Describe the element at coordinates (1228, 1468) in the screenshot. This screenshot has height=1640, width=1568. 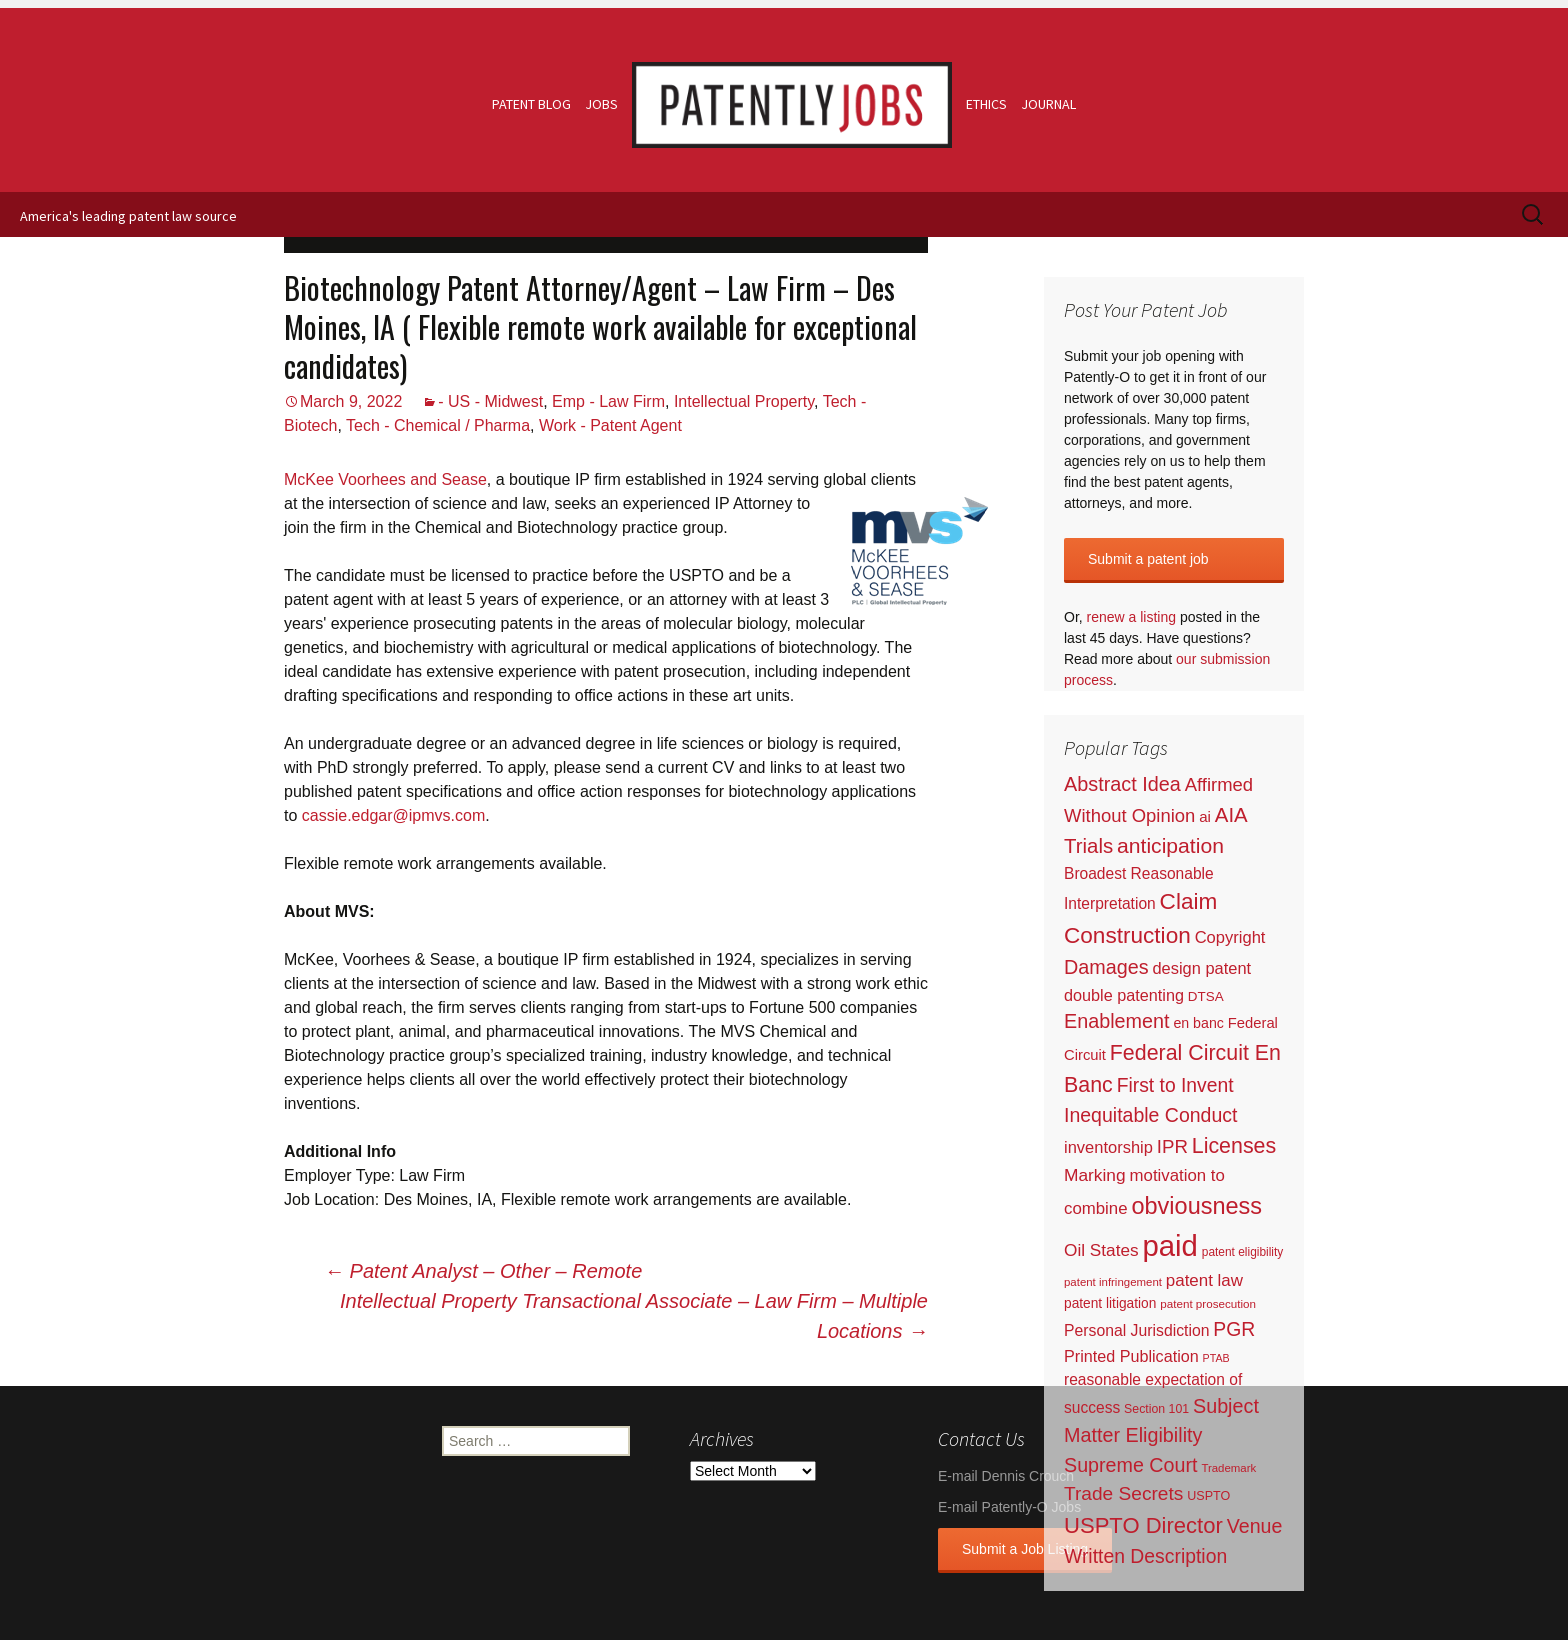
I see `Trademark [Trademark (16 items)]` at that location.